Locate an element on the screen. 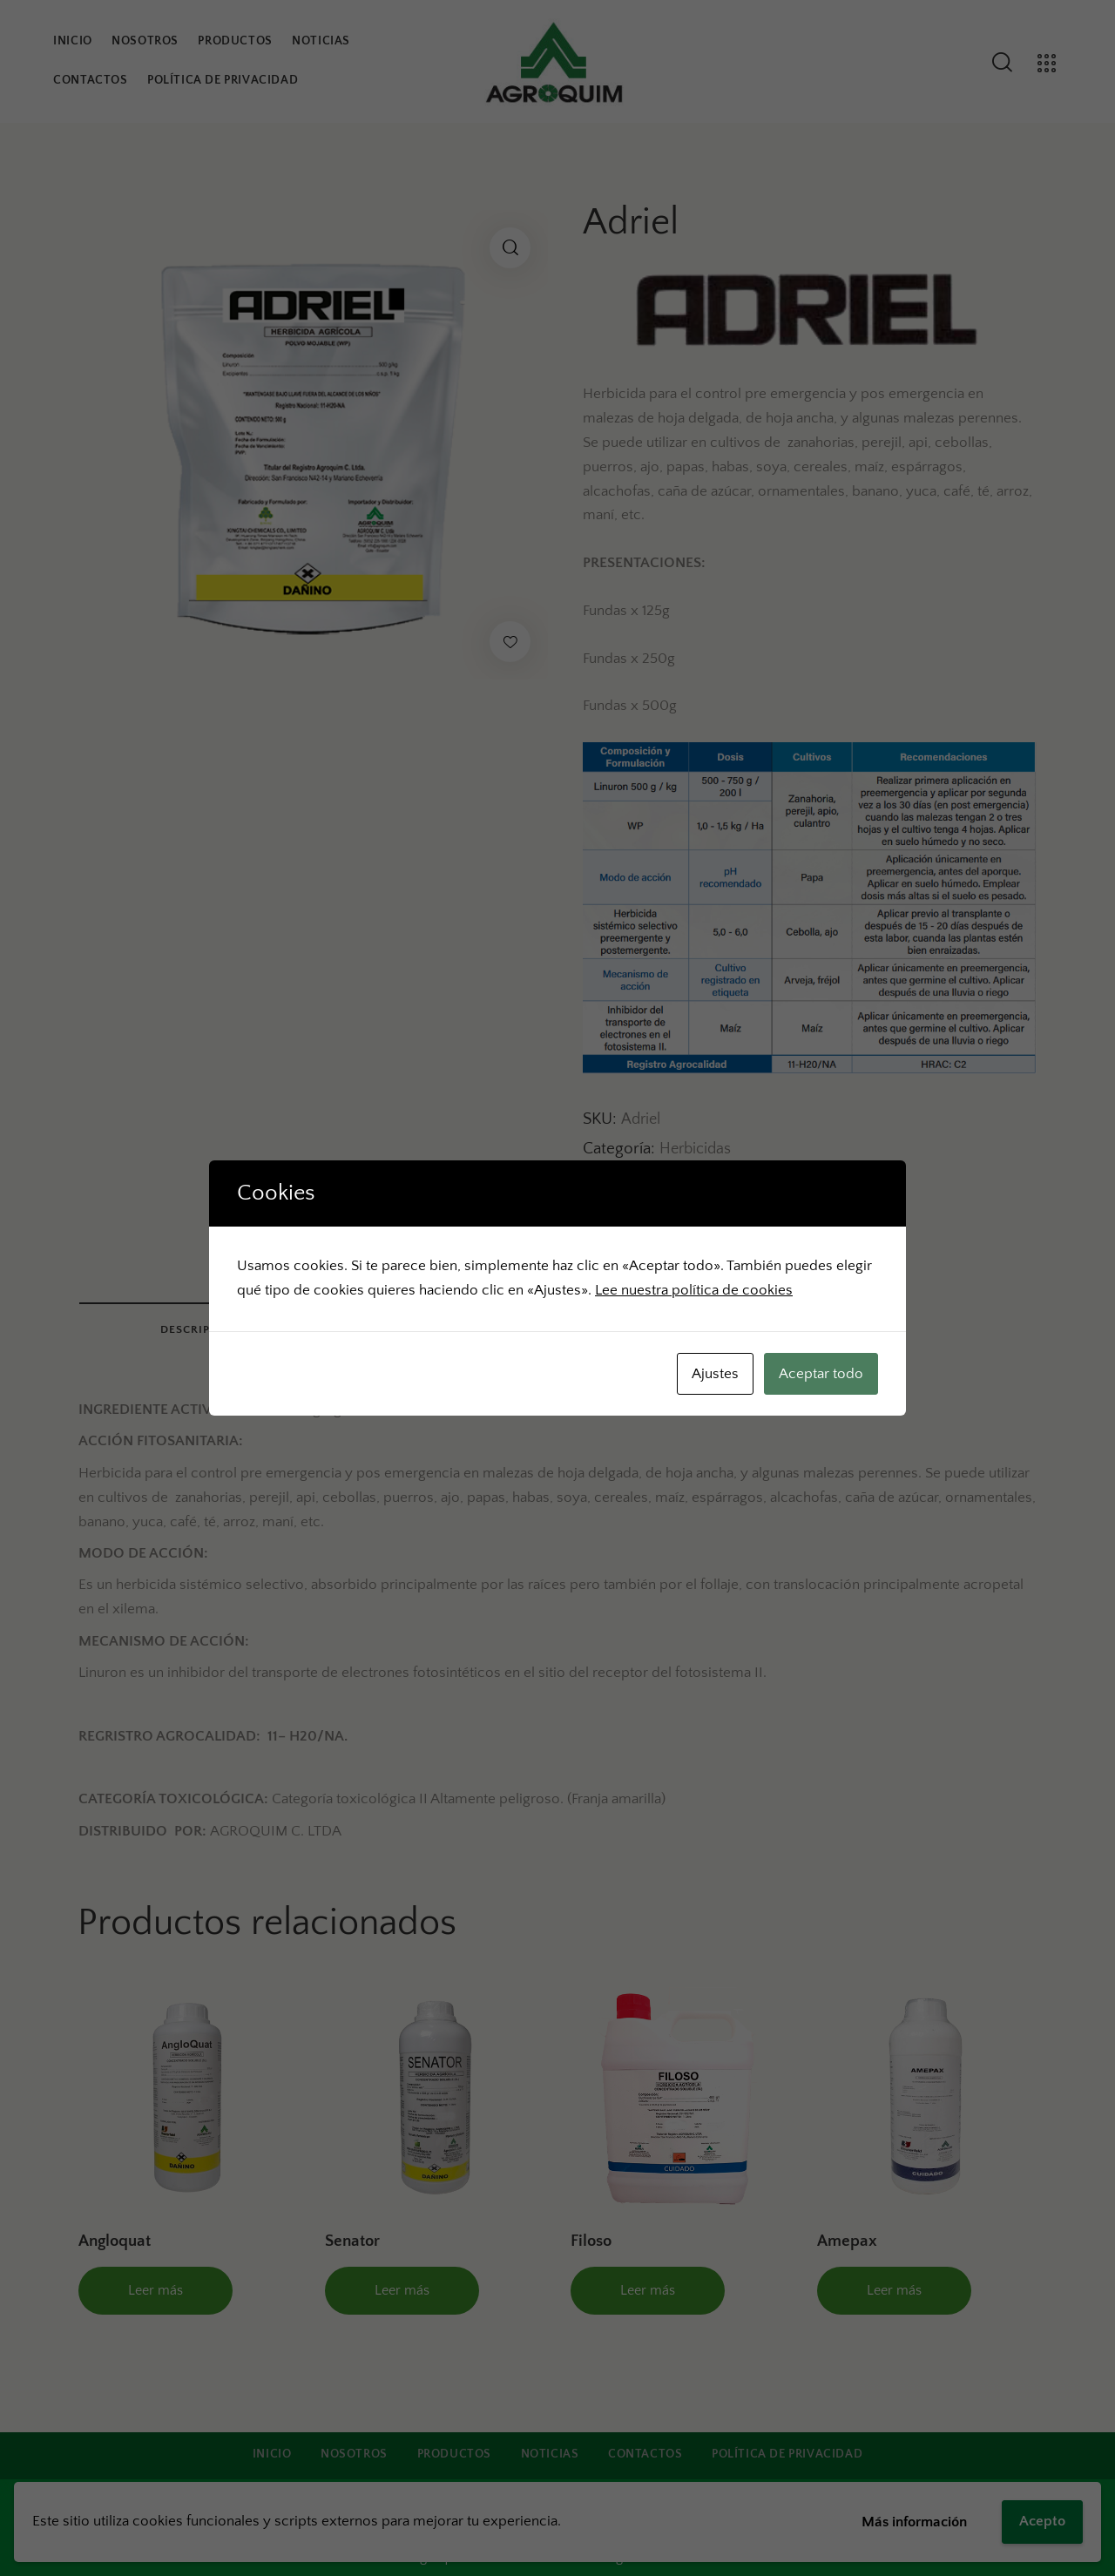  Descripción [tab] is located at coordinates (200, 1329).